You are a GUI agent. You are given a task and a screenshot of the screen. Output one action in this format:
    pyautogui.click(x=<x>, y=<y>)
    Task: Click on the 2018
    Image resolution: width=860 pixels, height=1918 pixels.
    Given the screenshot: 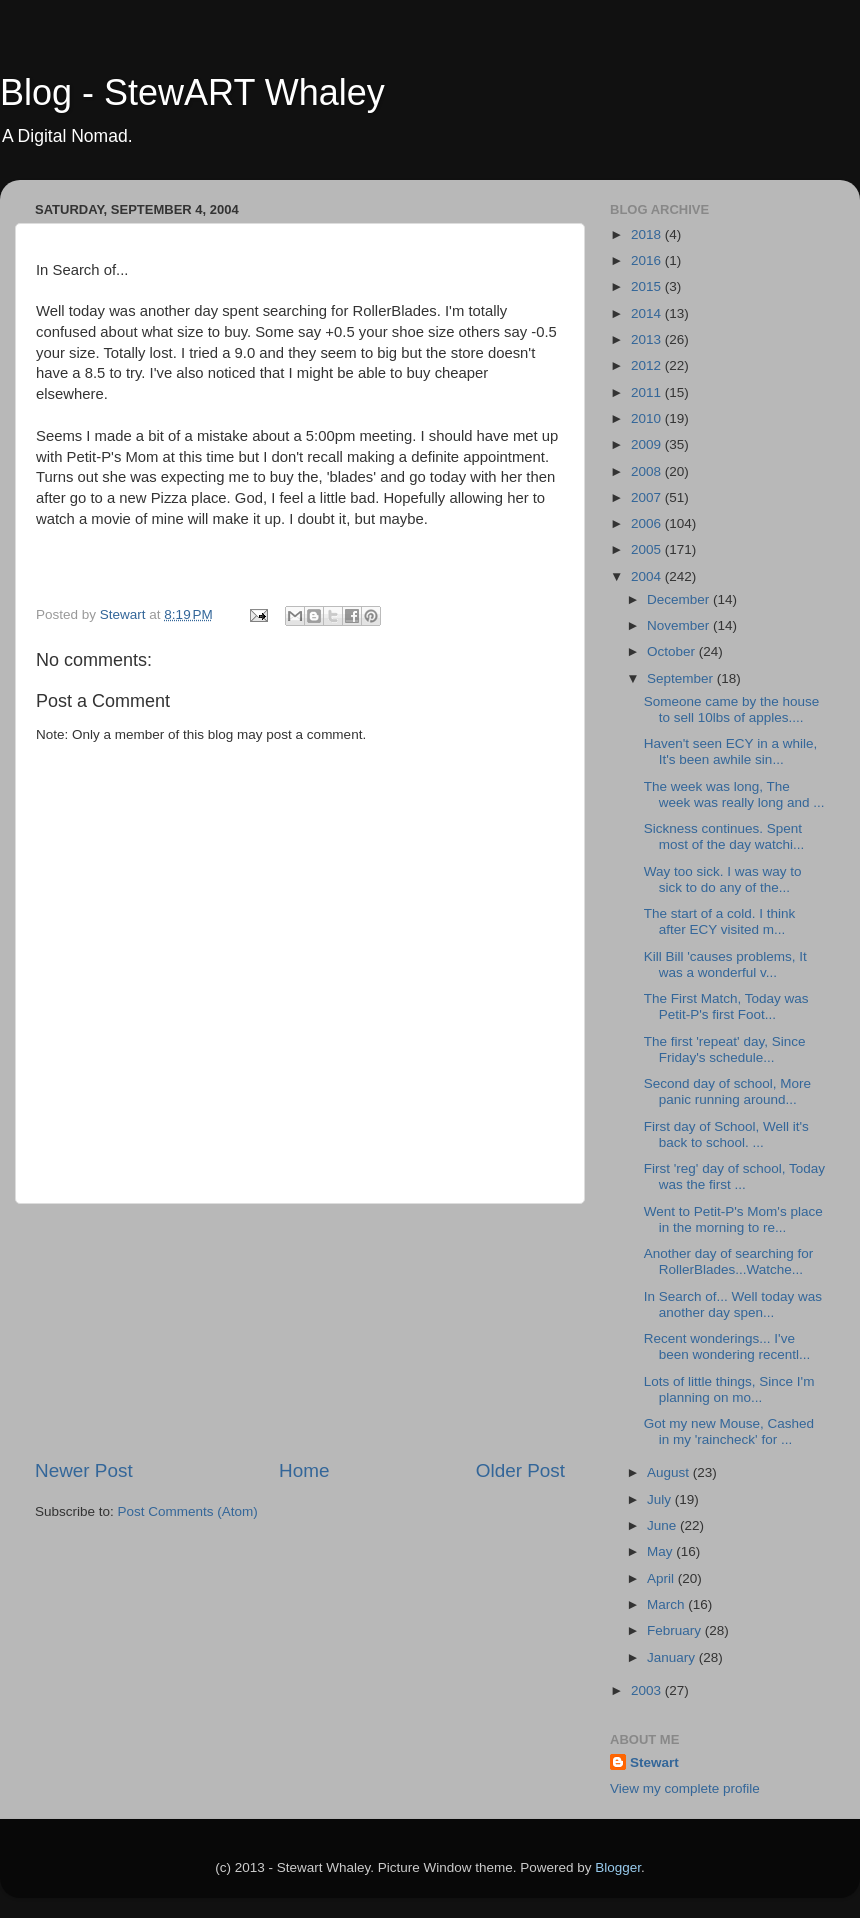 What is the action you would take?
    pyautogui.click(x=648, y=234)
    